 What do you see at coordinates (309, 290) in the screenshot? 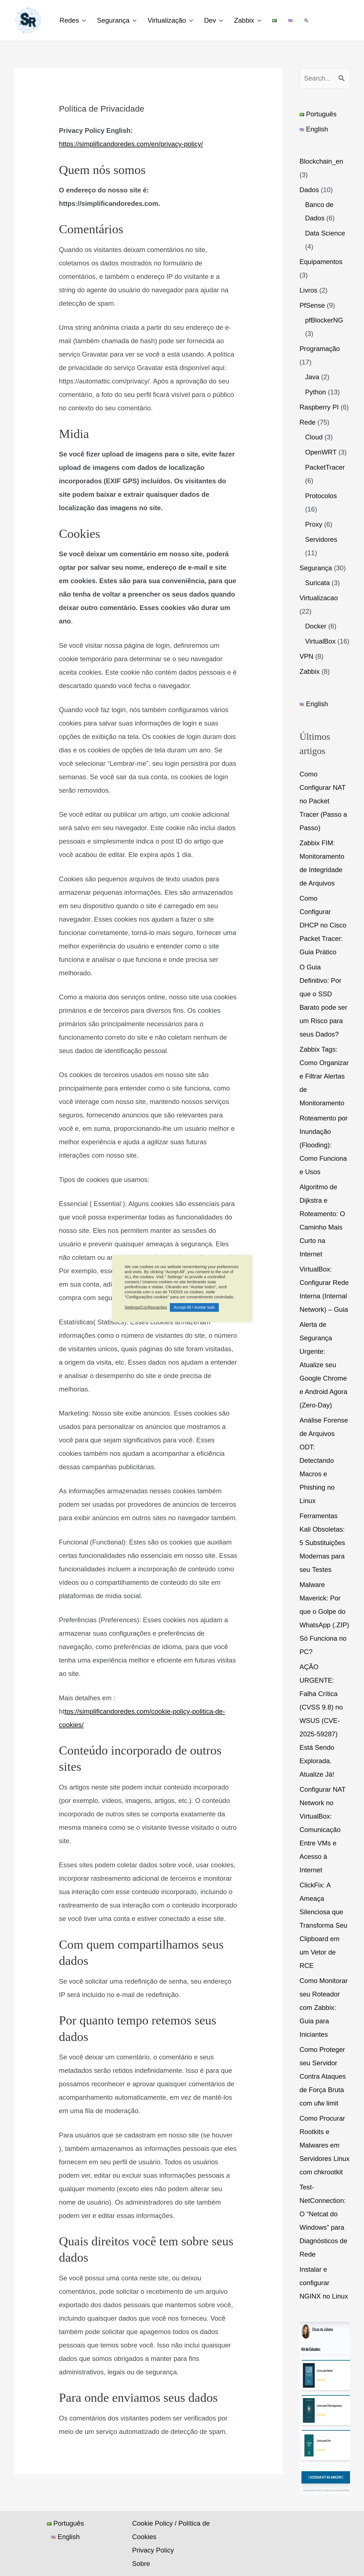
I see `Livros` at bounding box center [309, 290].